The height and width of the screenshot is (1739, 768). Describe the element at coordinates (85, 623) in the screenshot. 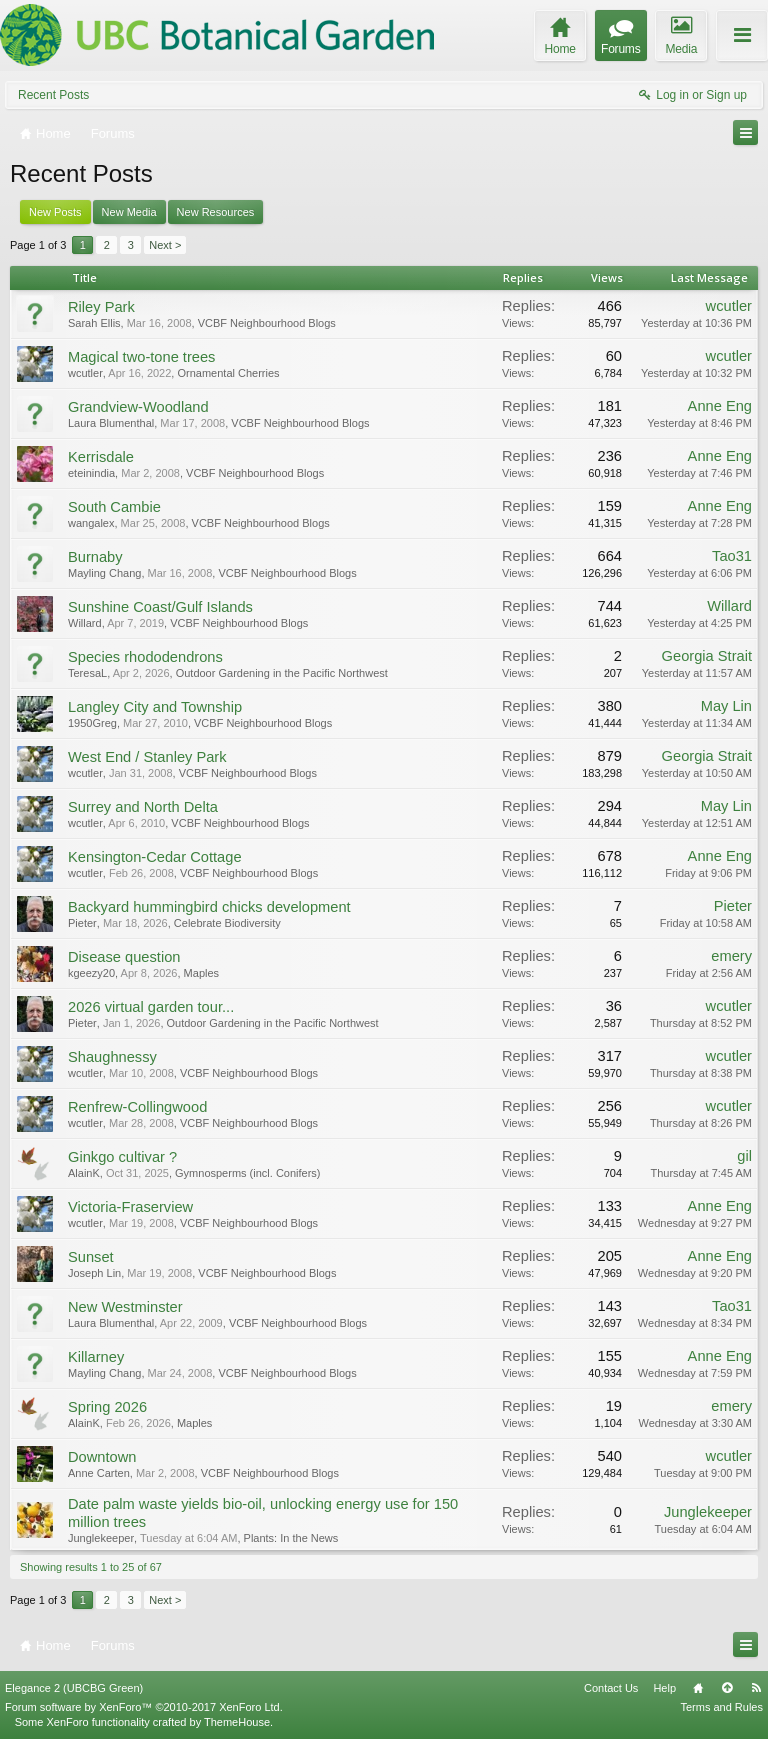

I see `Willard` at that location.